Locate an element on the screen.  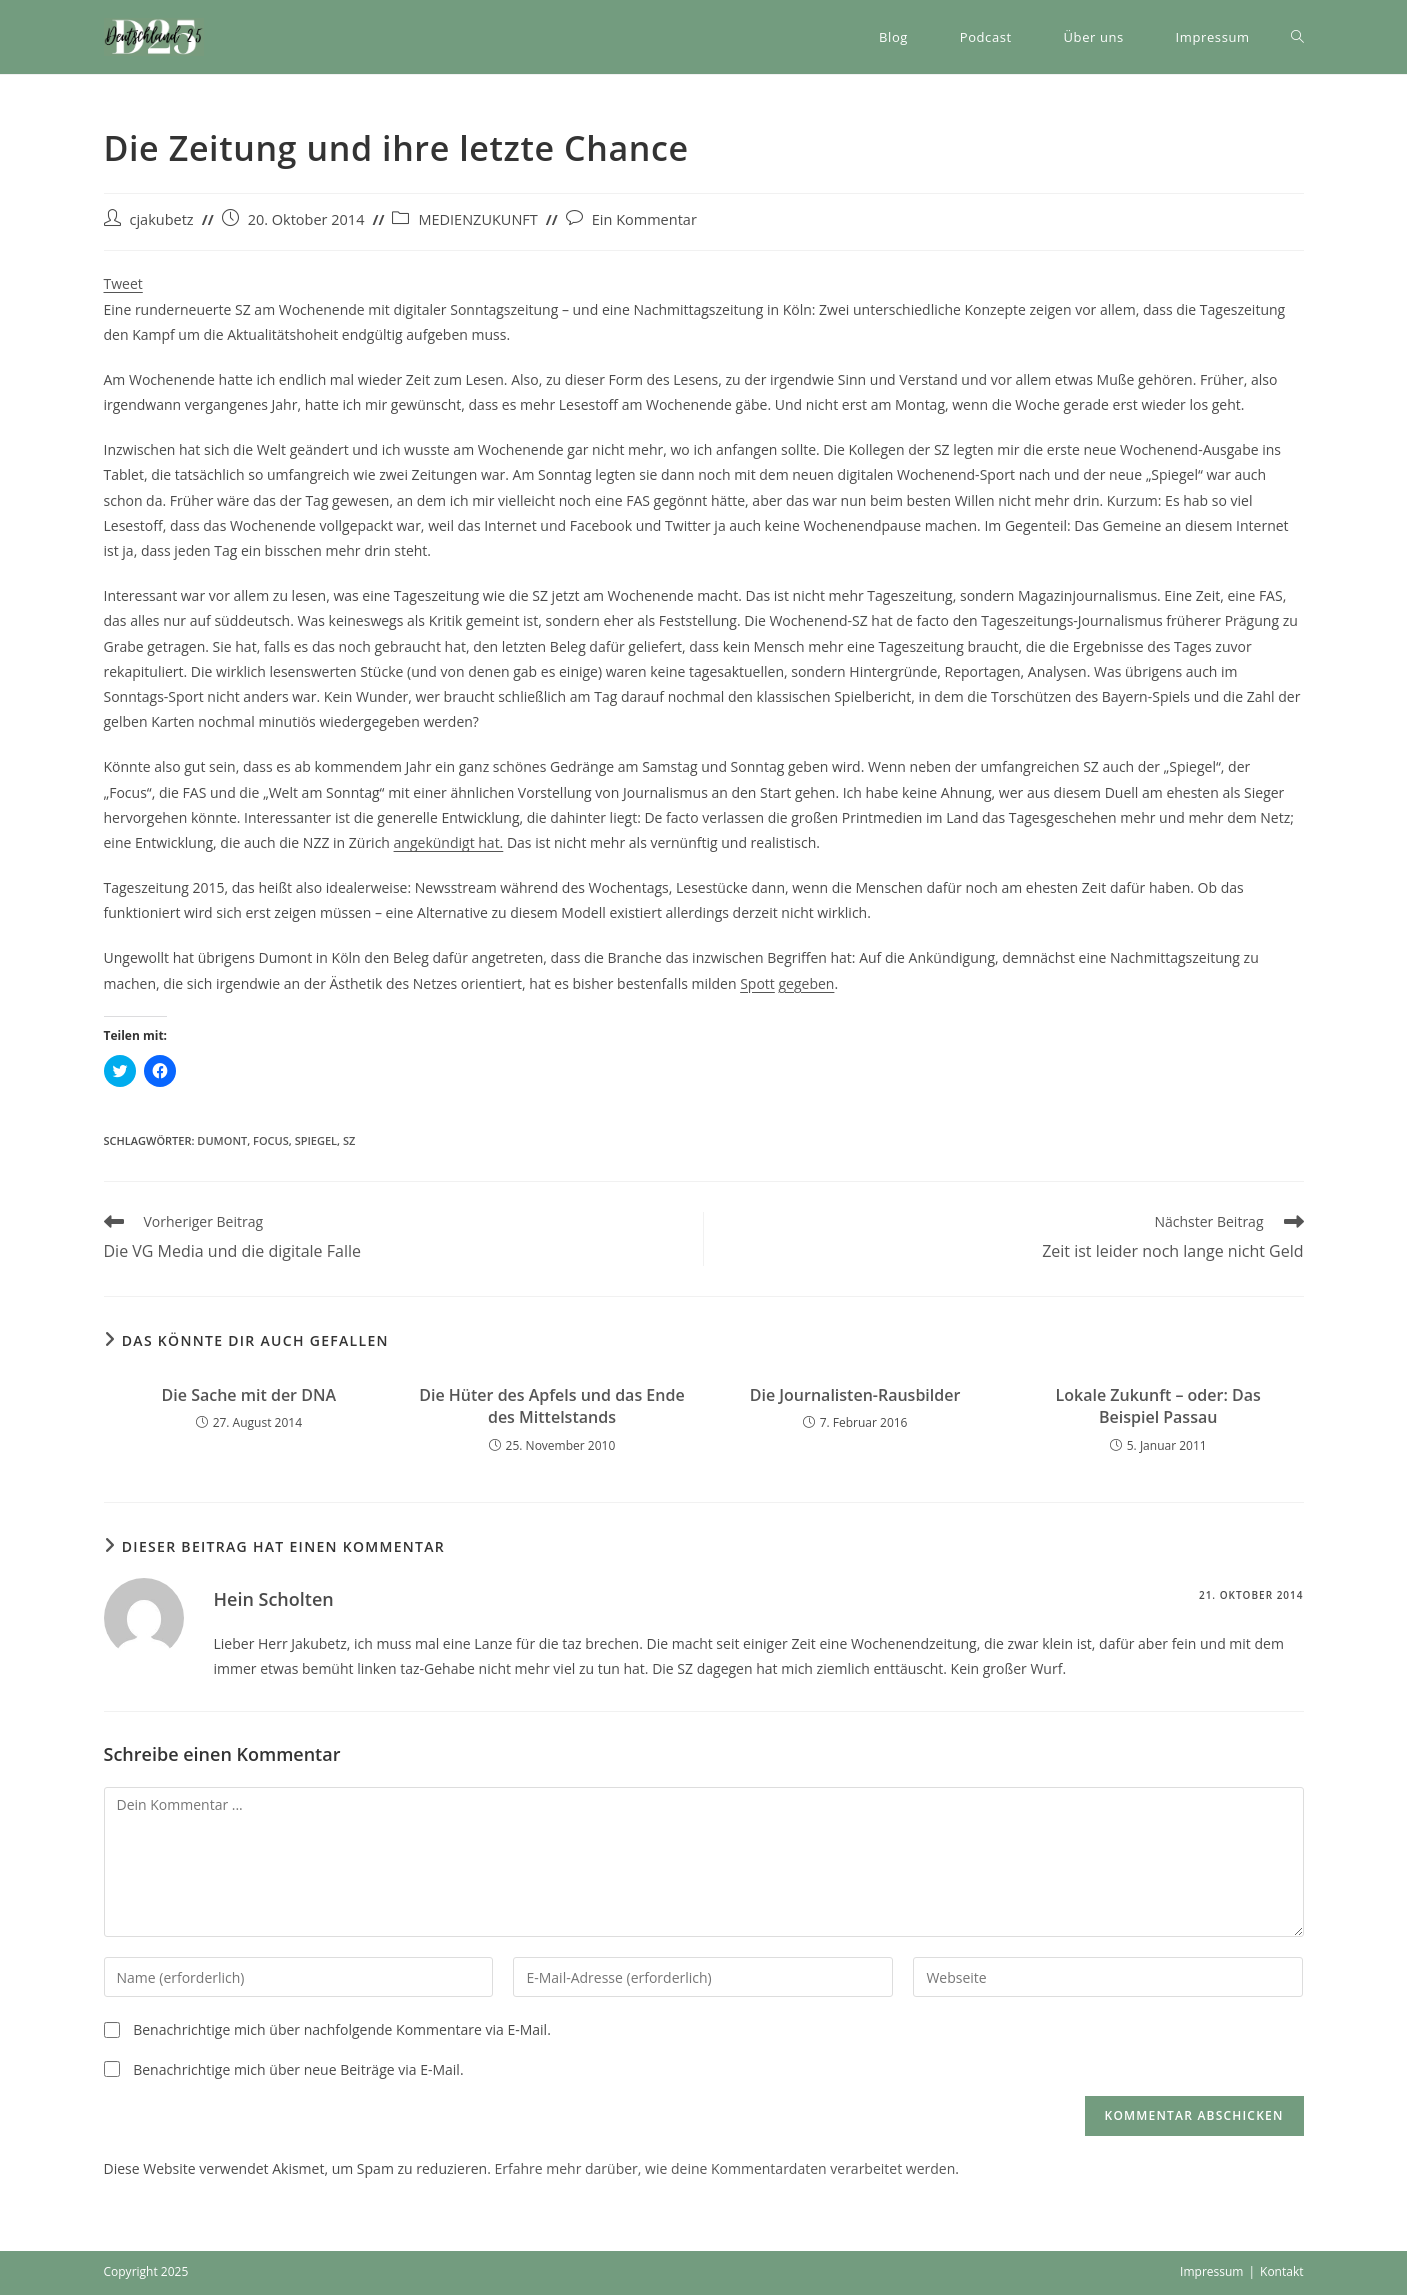
Spott is located at coordinates (757, 983).